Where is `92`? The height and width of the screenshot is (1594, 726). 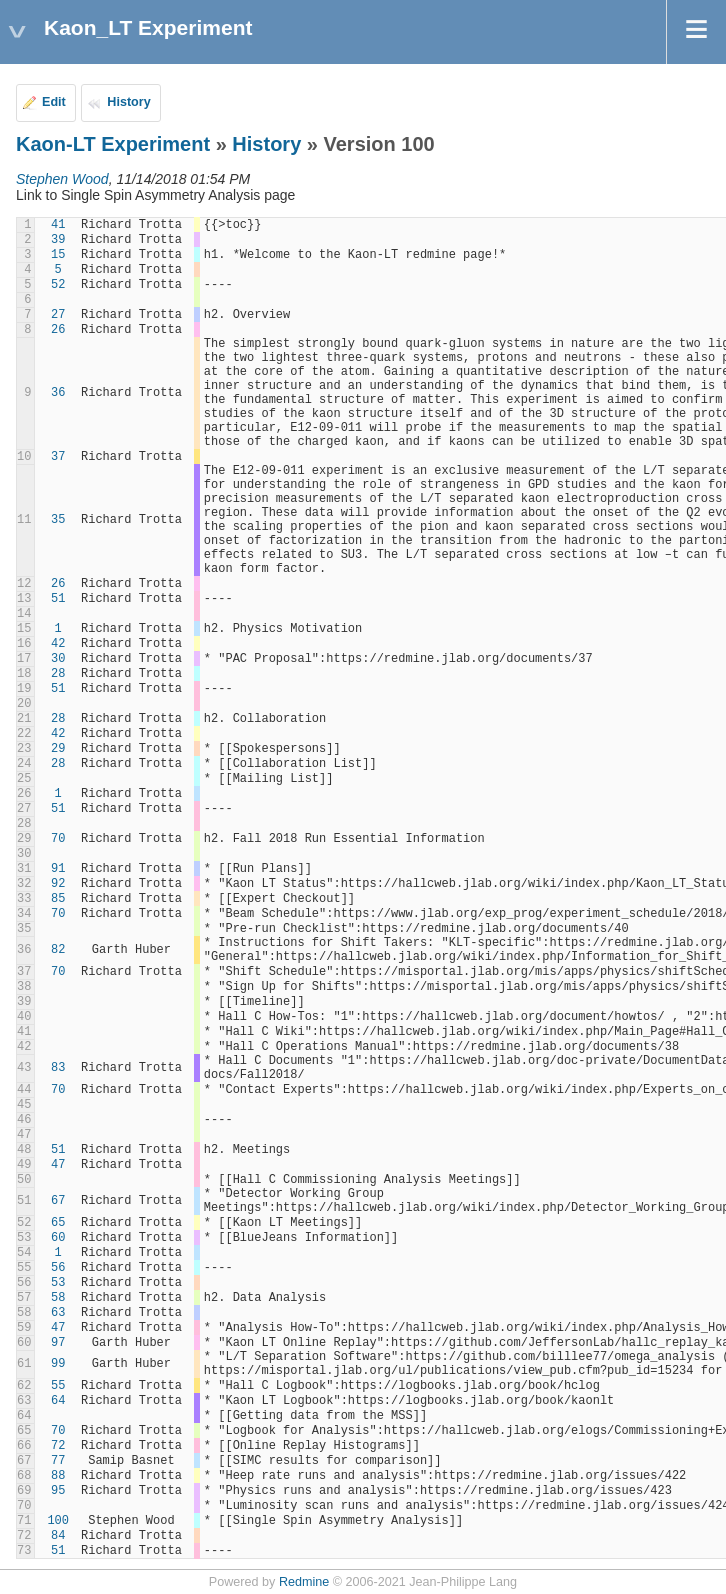
92 is located at coordinates (58, 884).